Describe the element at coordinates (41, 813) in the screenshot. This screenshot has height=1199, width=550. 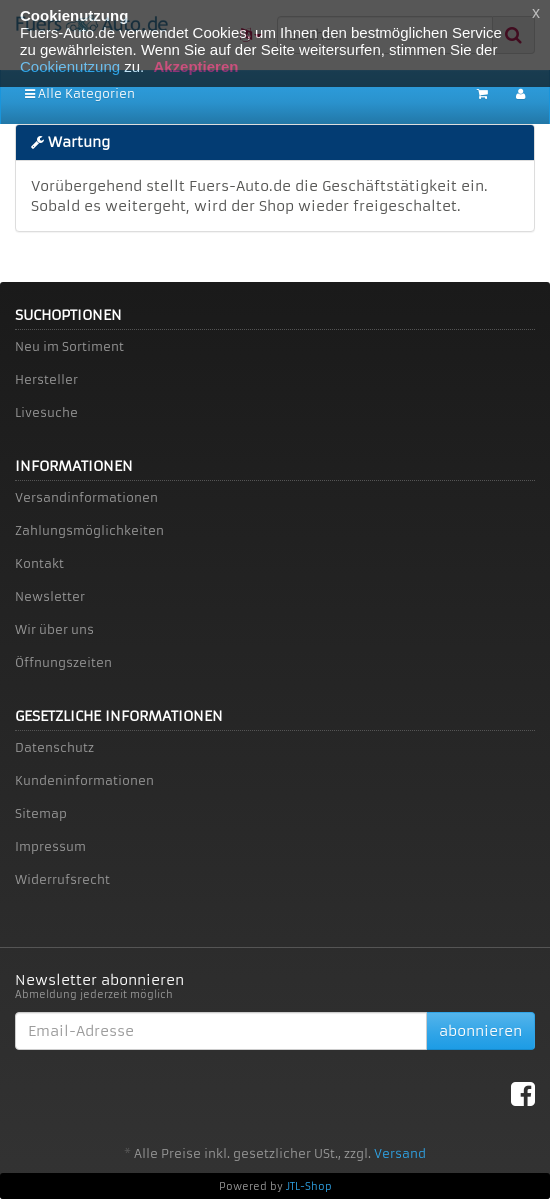
I see `Sitemap` at that location.